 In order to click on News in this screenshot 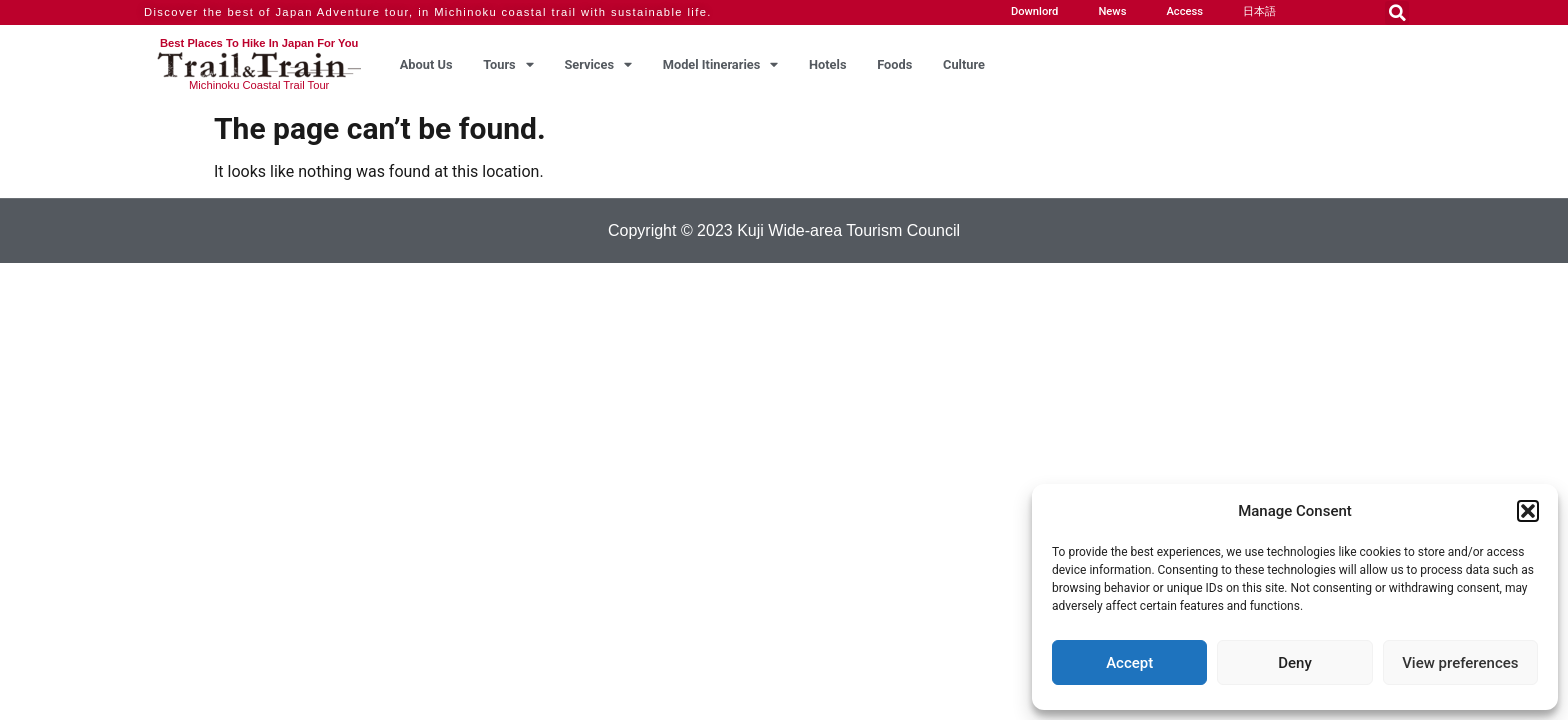, I will do `click(1112, 11)`.